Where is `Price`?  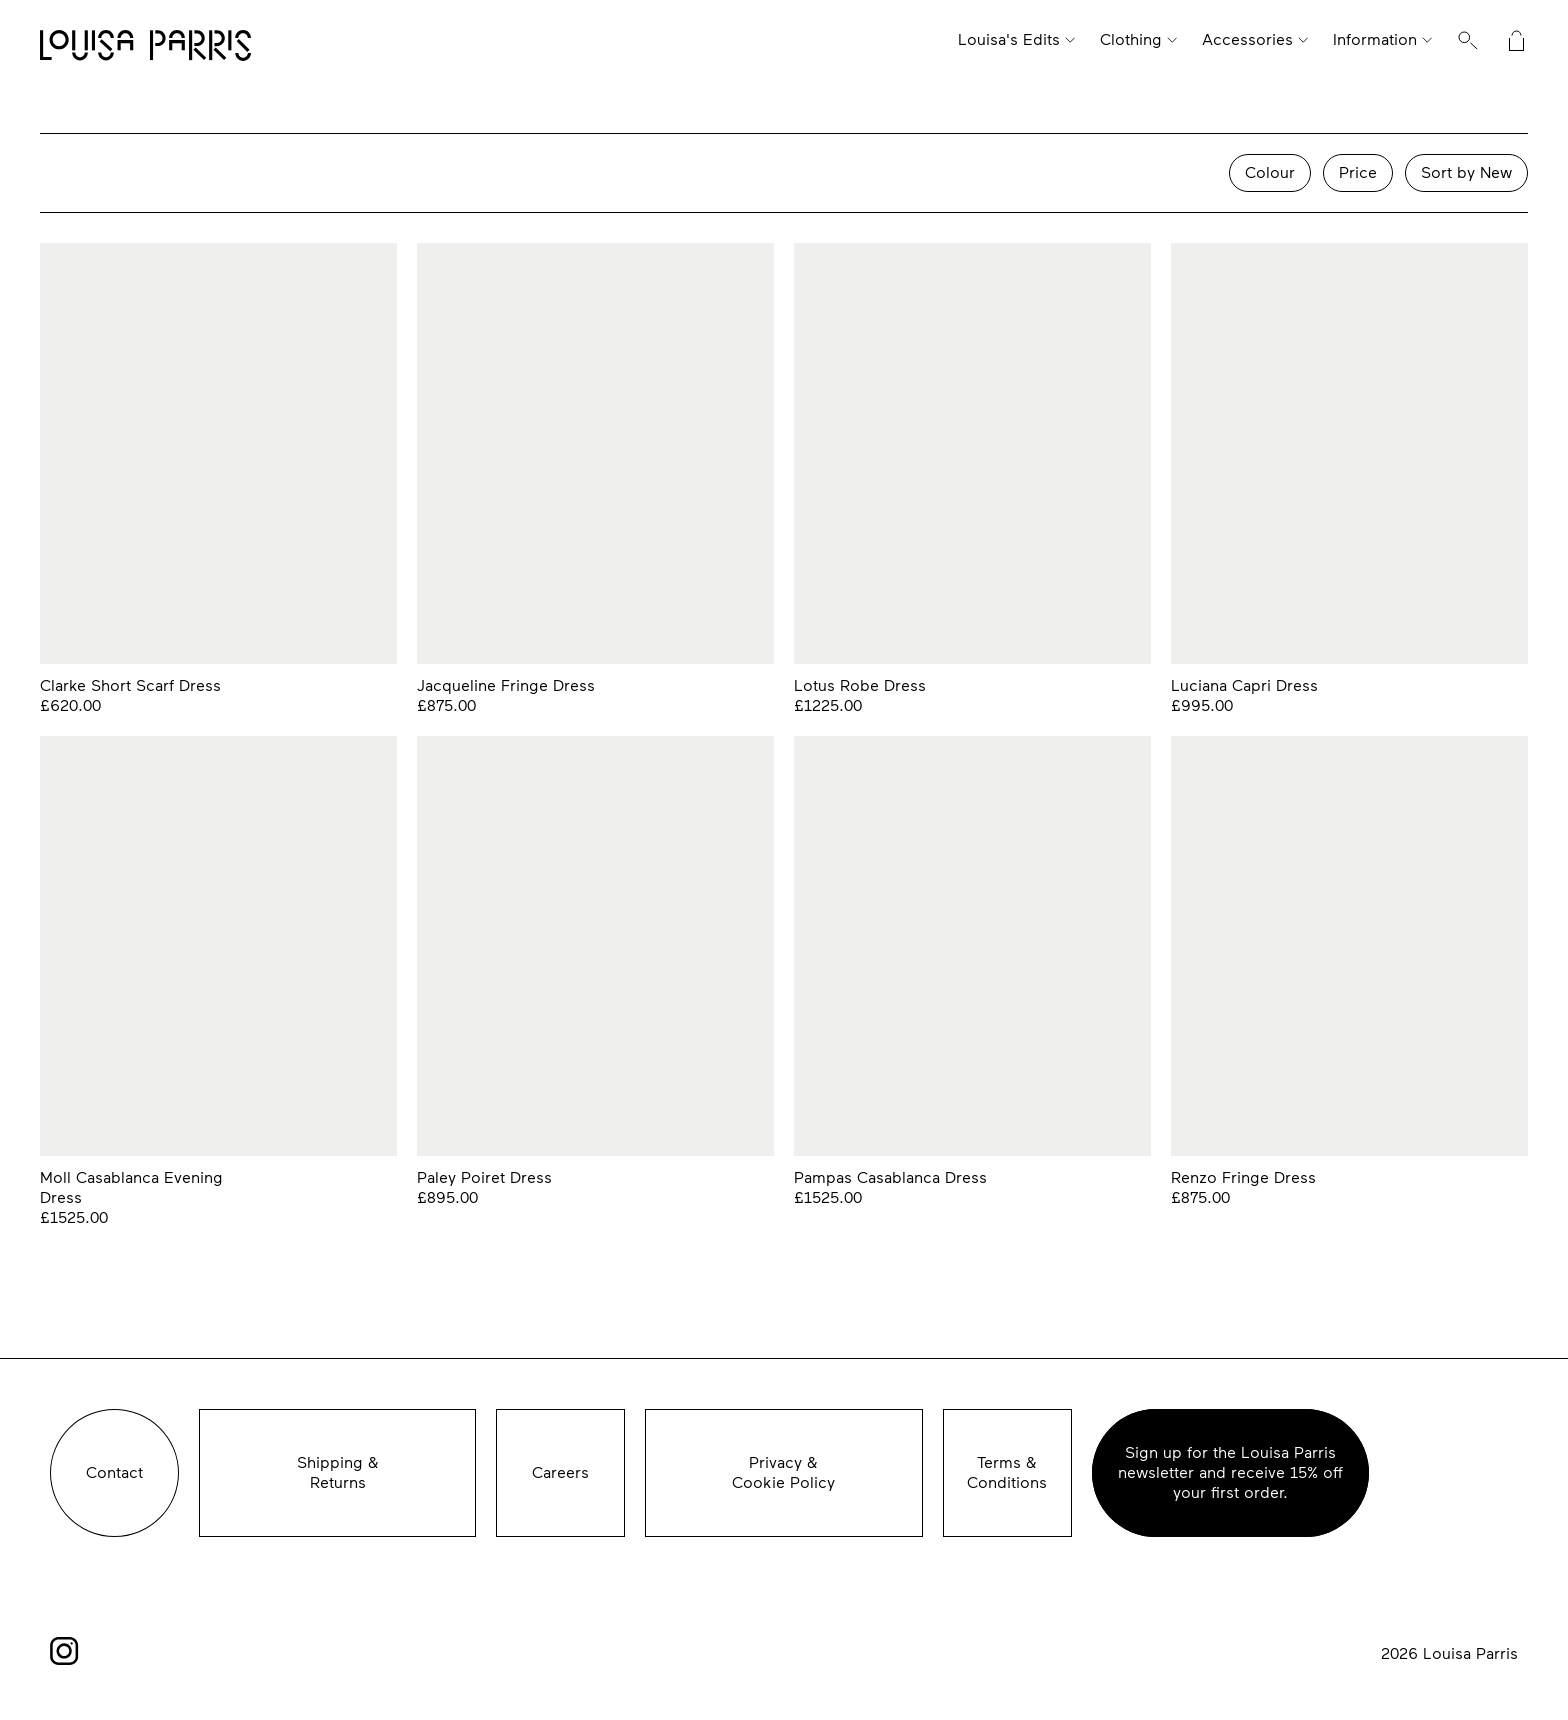
Price is located at coordinates (1358, 172).